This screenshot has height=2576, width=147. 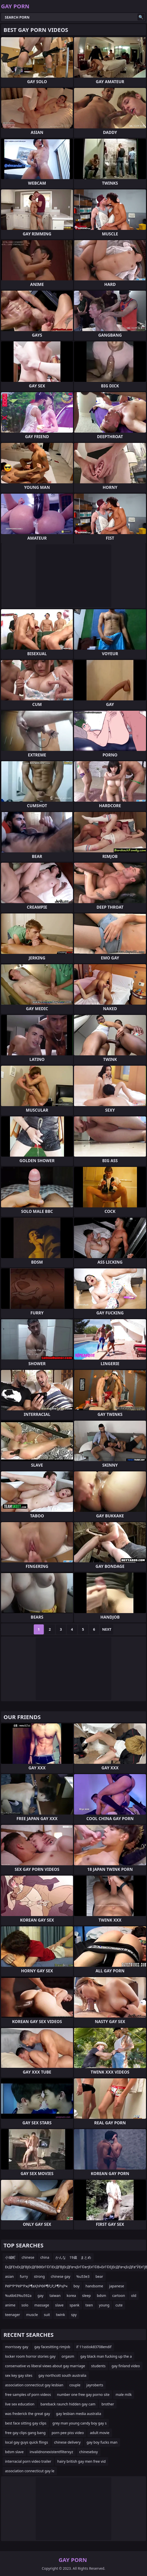 I want to click on anime, so click(x=10, y=2305).